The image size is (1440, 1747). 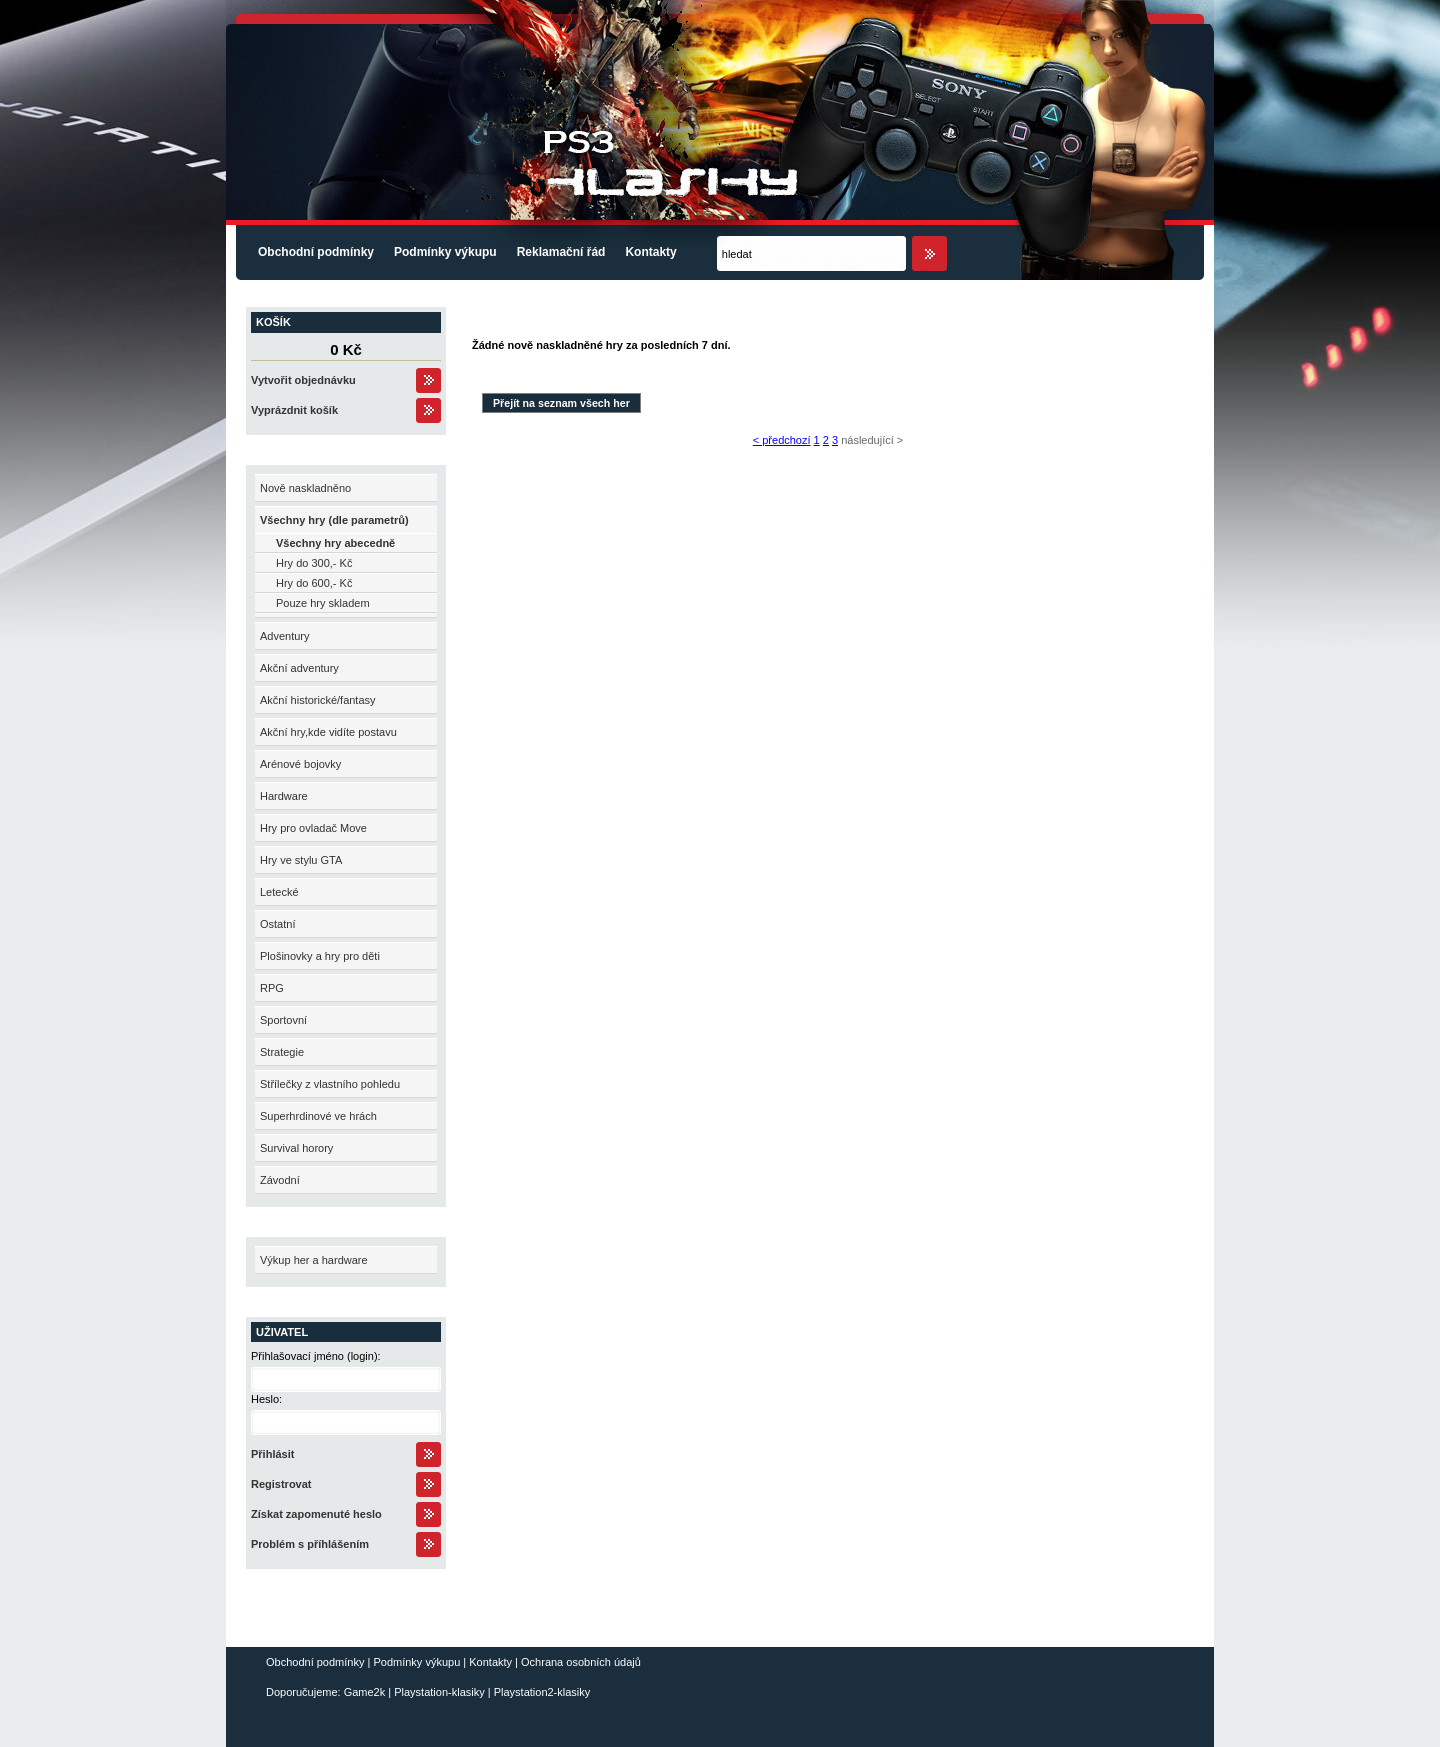 What do you see at coordinates (313, 828) in the screenshot?
I see `Hry pro ovladač Move` at bounding box center [313, 828].